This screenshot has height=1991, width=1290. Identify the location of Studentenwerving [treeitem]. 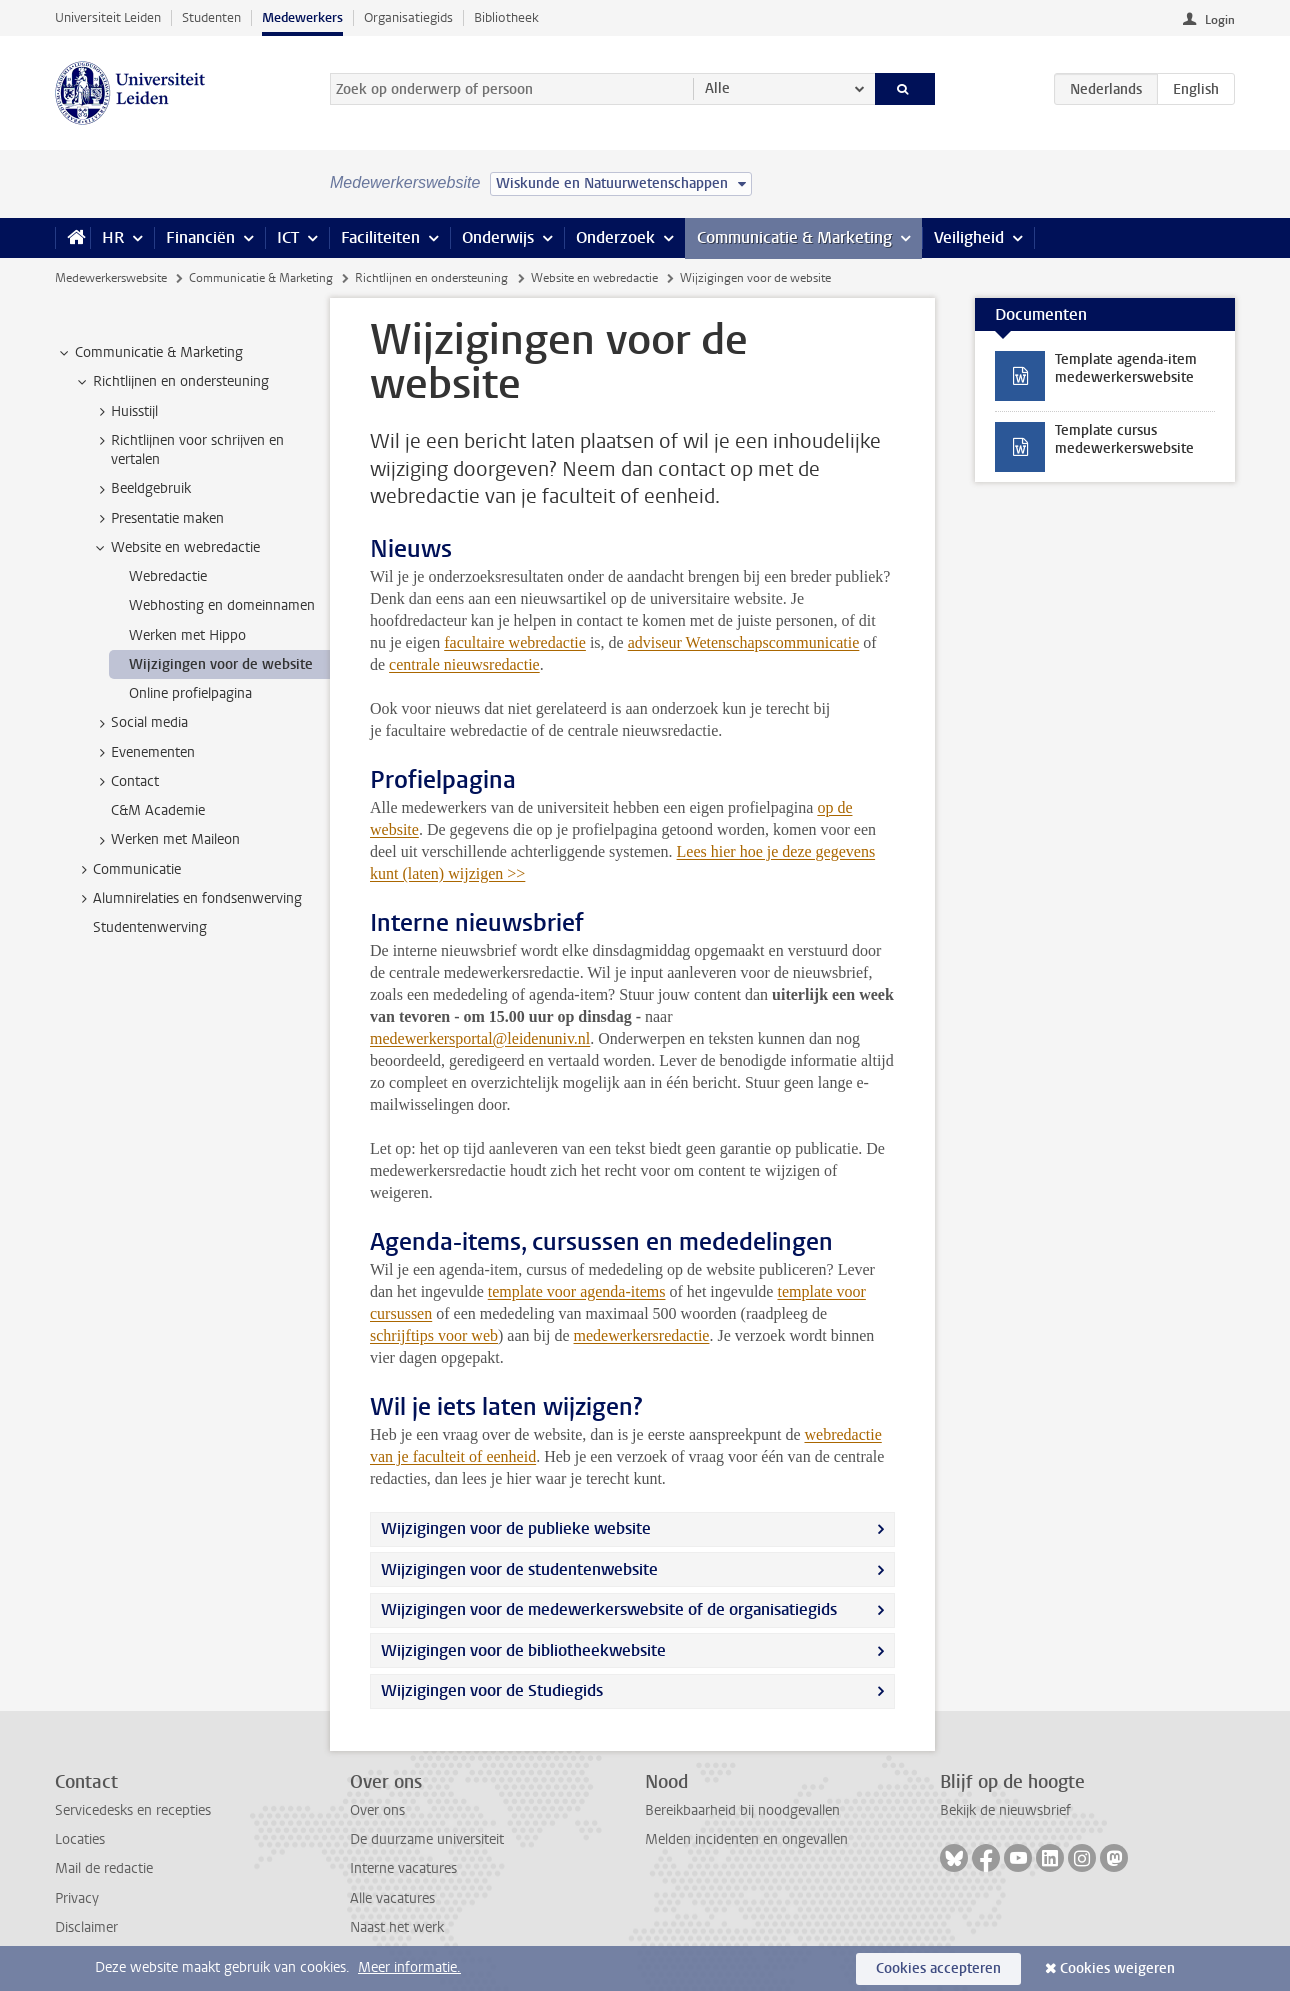
(150, 927).